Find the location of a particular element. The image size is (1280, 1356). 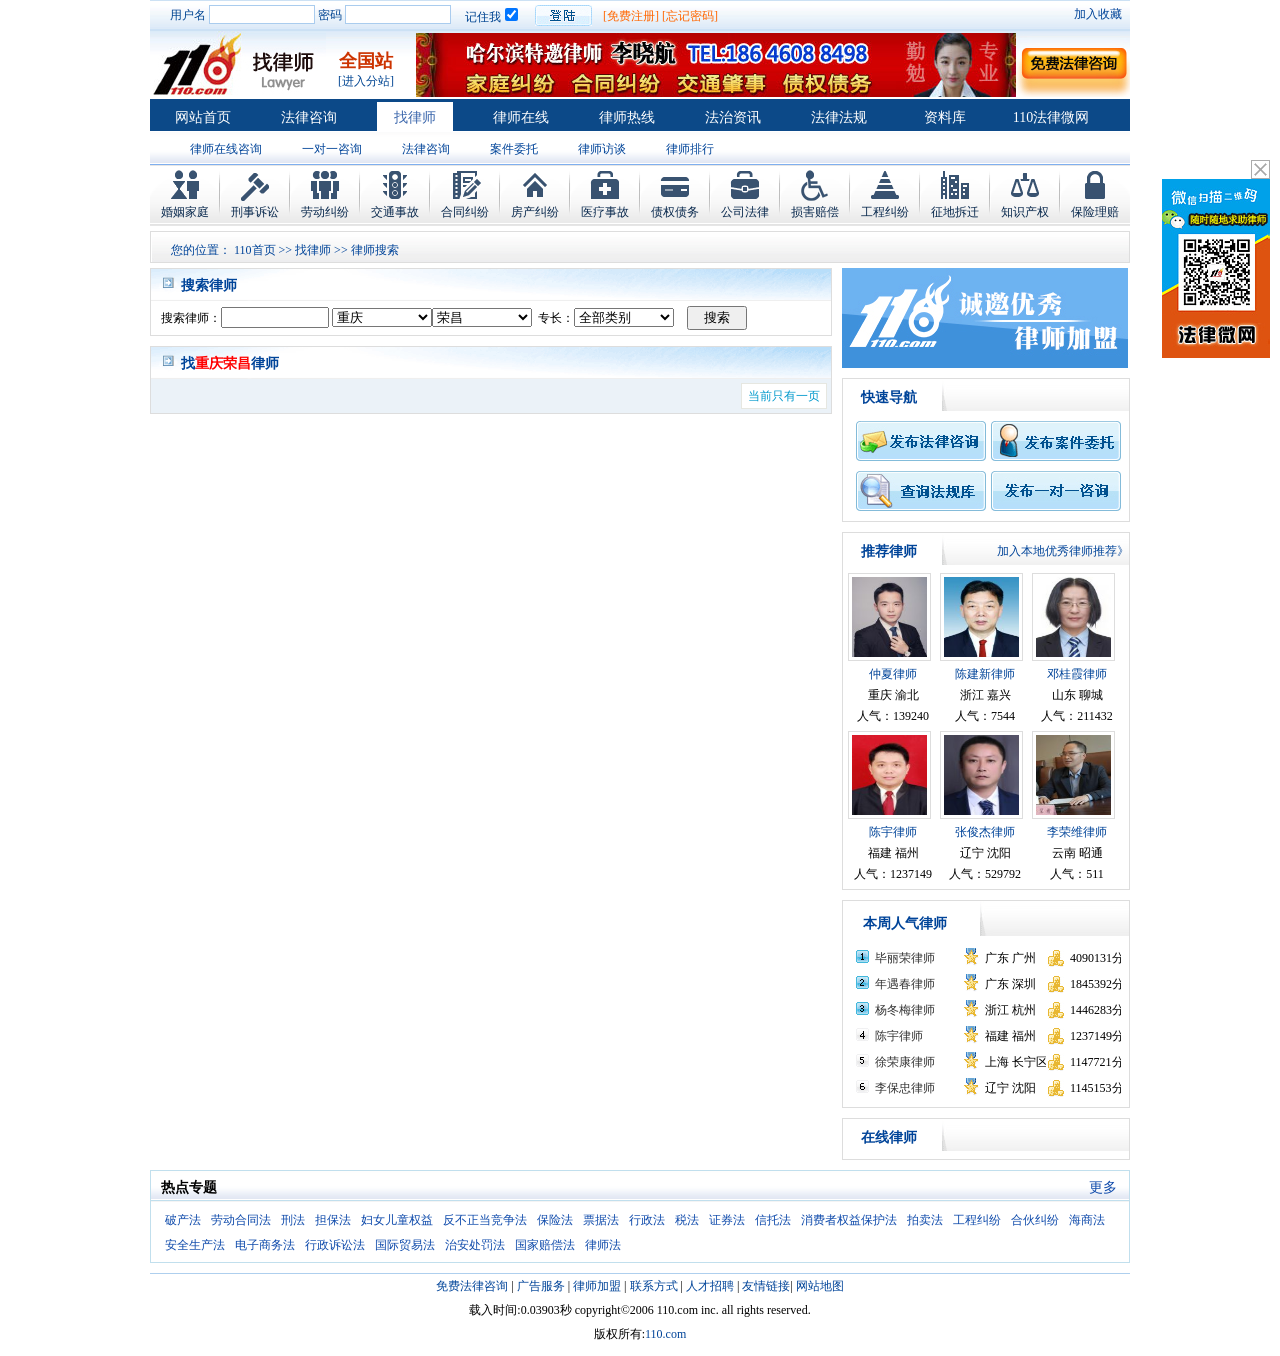

反不正当竞争法 is located at coordinates (485, 1220).